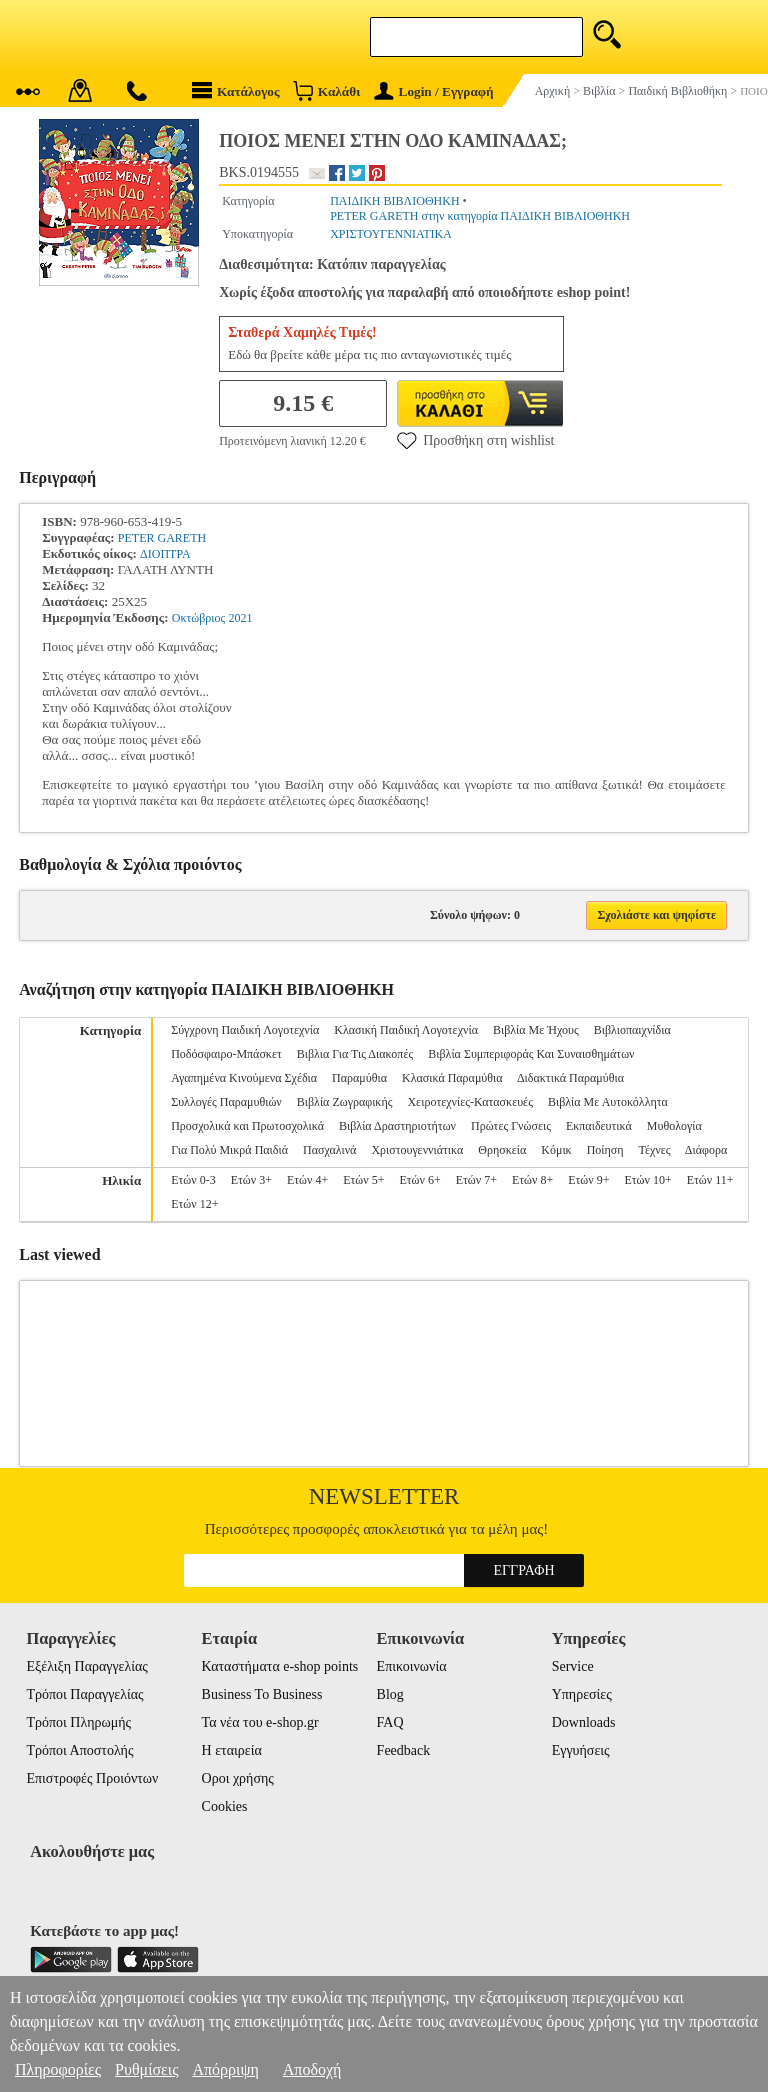 The height and width of the screenshot is (2092, 768). Describe the element at coordinates (165, 554) in the screenshot. I see `ΔΙΟΠΤΡΑ` at that location.